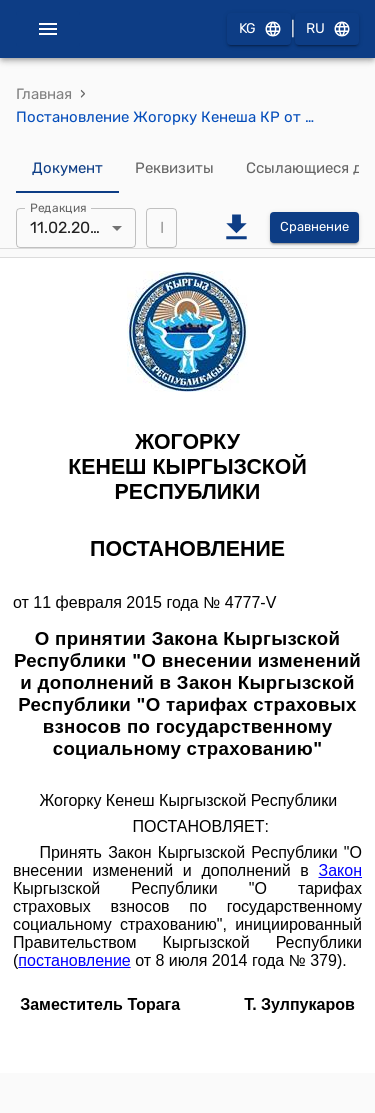 This screenshot has height=1113, width=375. I want to click on Редакция, so click(58, 207).